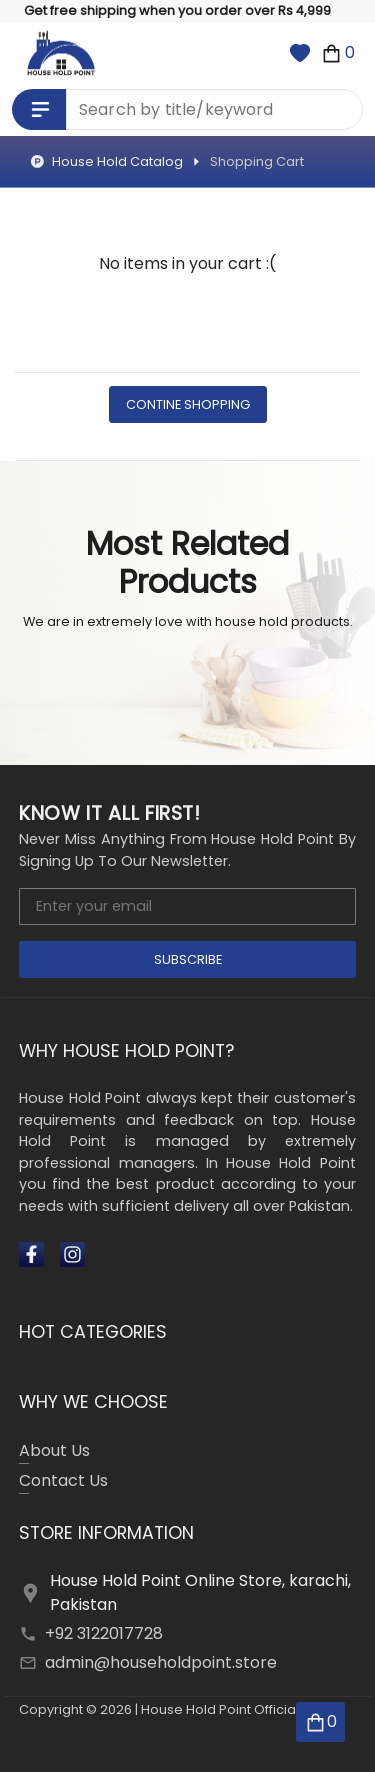 This screenshot has height=1772, width=375. Describe the element at coordinates (188, 959) in the screenshot. I see `Subscribe` at that location.